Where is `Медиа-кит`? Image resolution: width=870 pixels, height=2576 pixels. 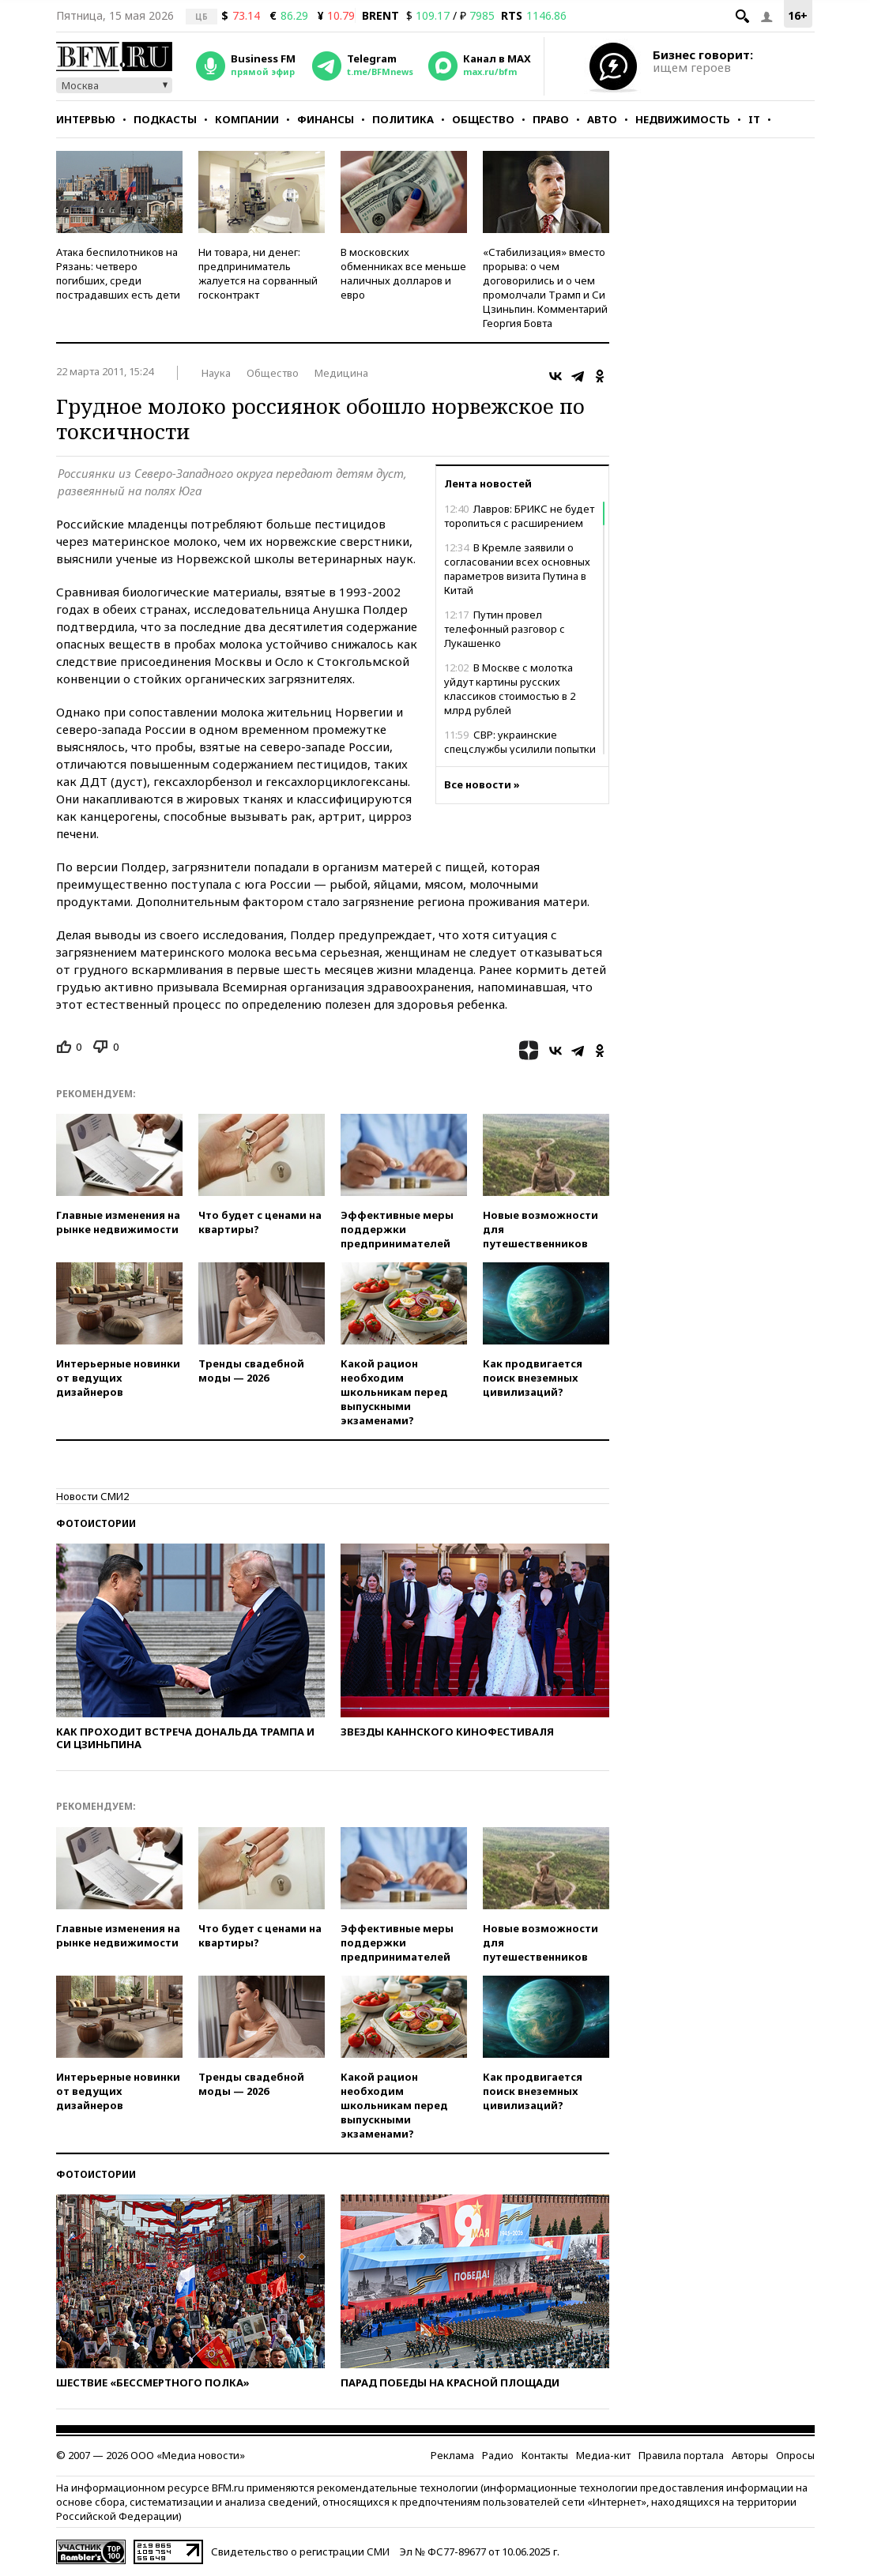
Медиа-кит is located at coordinates (603, 2455).